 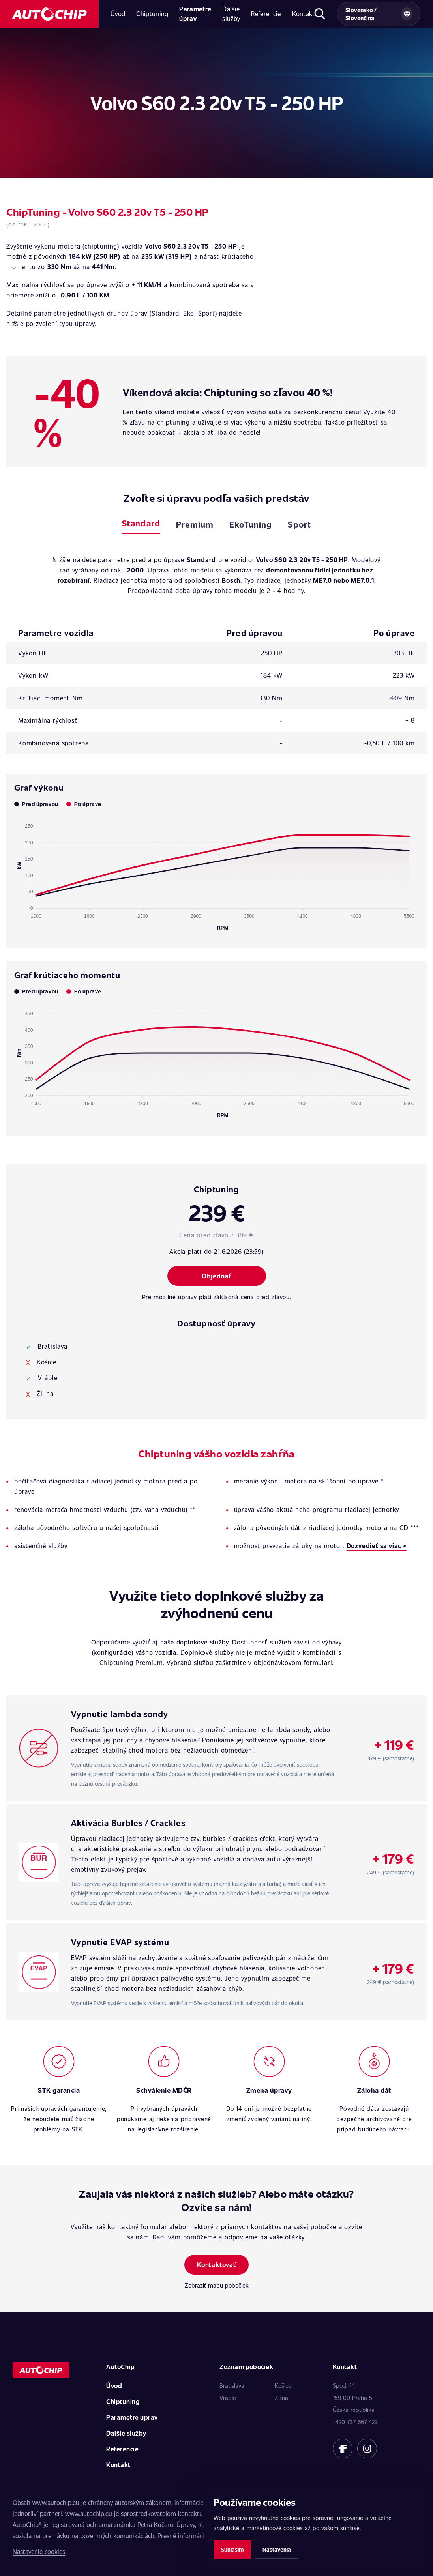 I want to click on Standard, so click(x=141, y=523).